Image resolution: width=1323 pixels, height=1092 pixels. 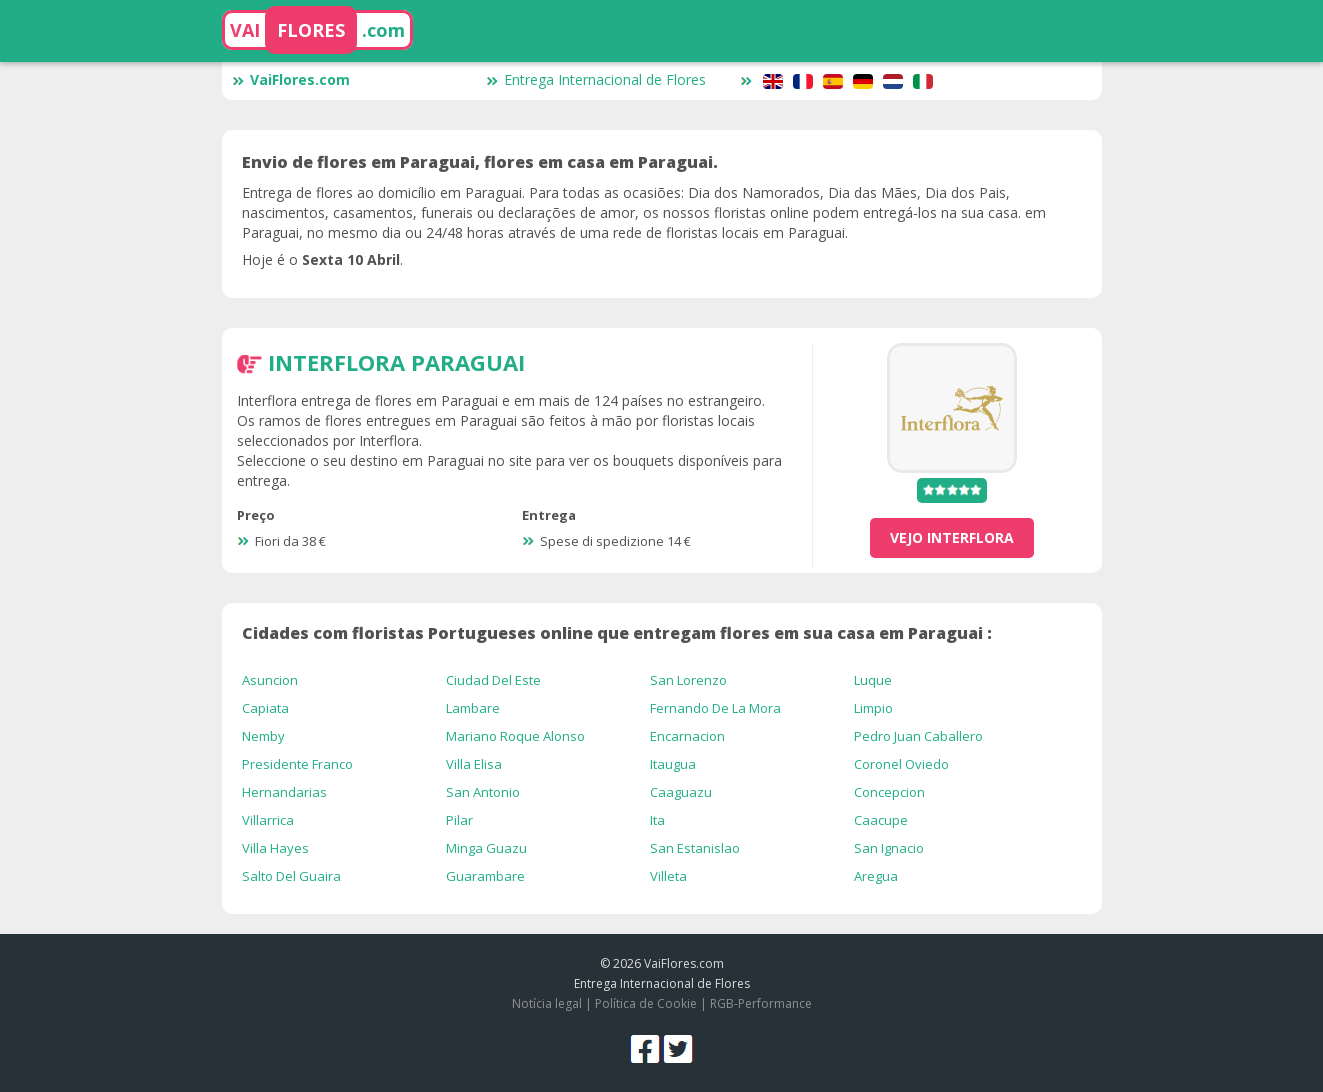 What do you see at coordinates (474, 764) in the screenshot?
I see `Villa Elisa` at bounding box center [474, 764].